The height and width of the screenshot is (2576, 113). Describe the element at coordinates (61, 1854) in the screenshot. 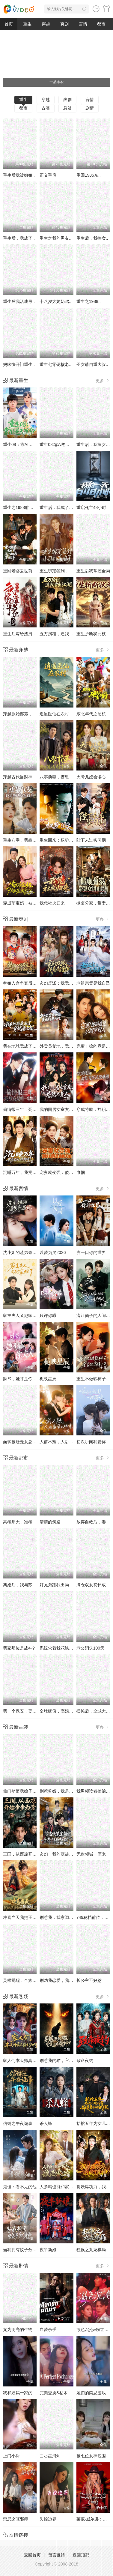

I see `玄幻：我的孽徒又悟了` at that location.